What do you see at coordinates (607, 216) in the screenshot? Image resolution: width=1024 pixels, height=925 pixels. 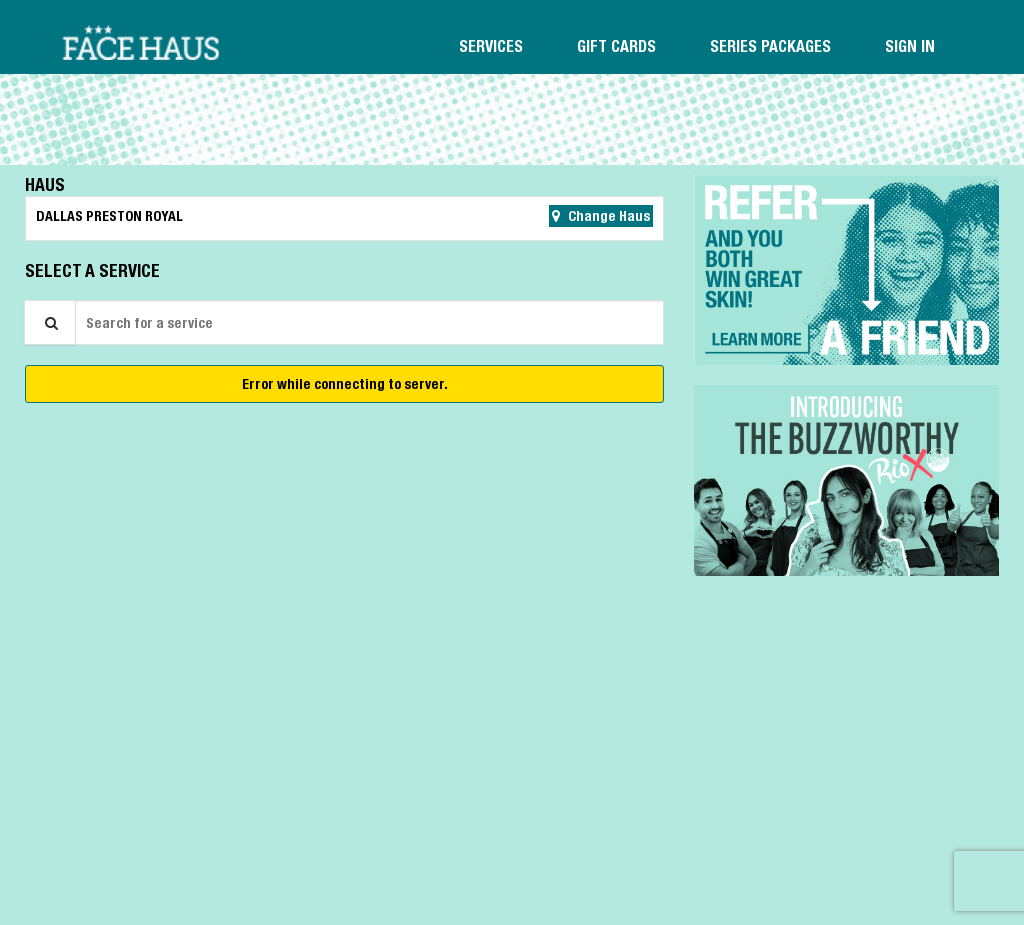 I see `Change Haus [button]` at bounding box center [607, 216].